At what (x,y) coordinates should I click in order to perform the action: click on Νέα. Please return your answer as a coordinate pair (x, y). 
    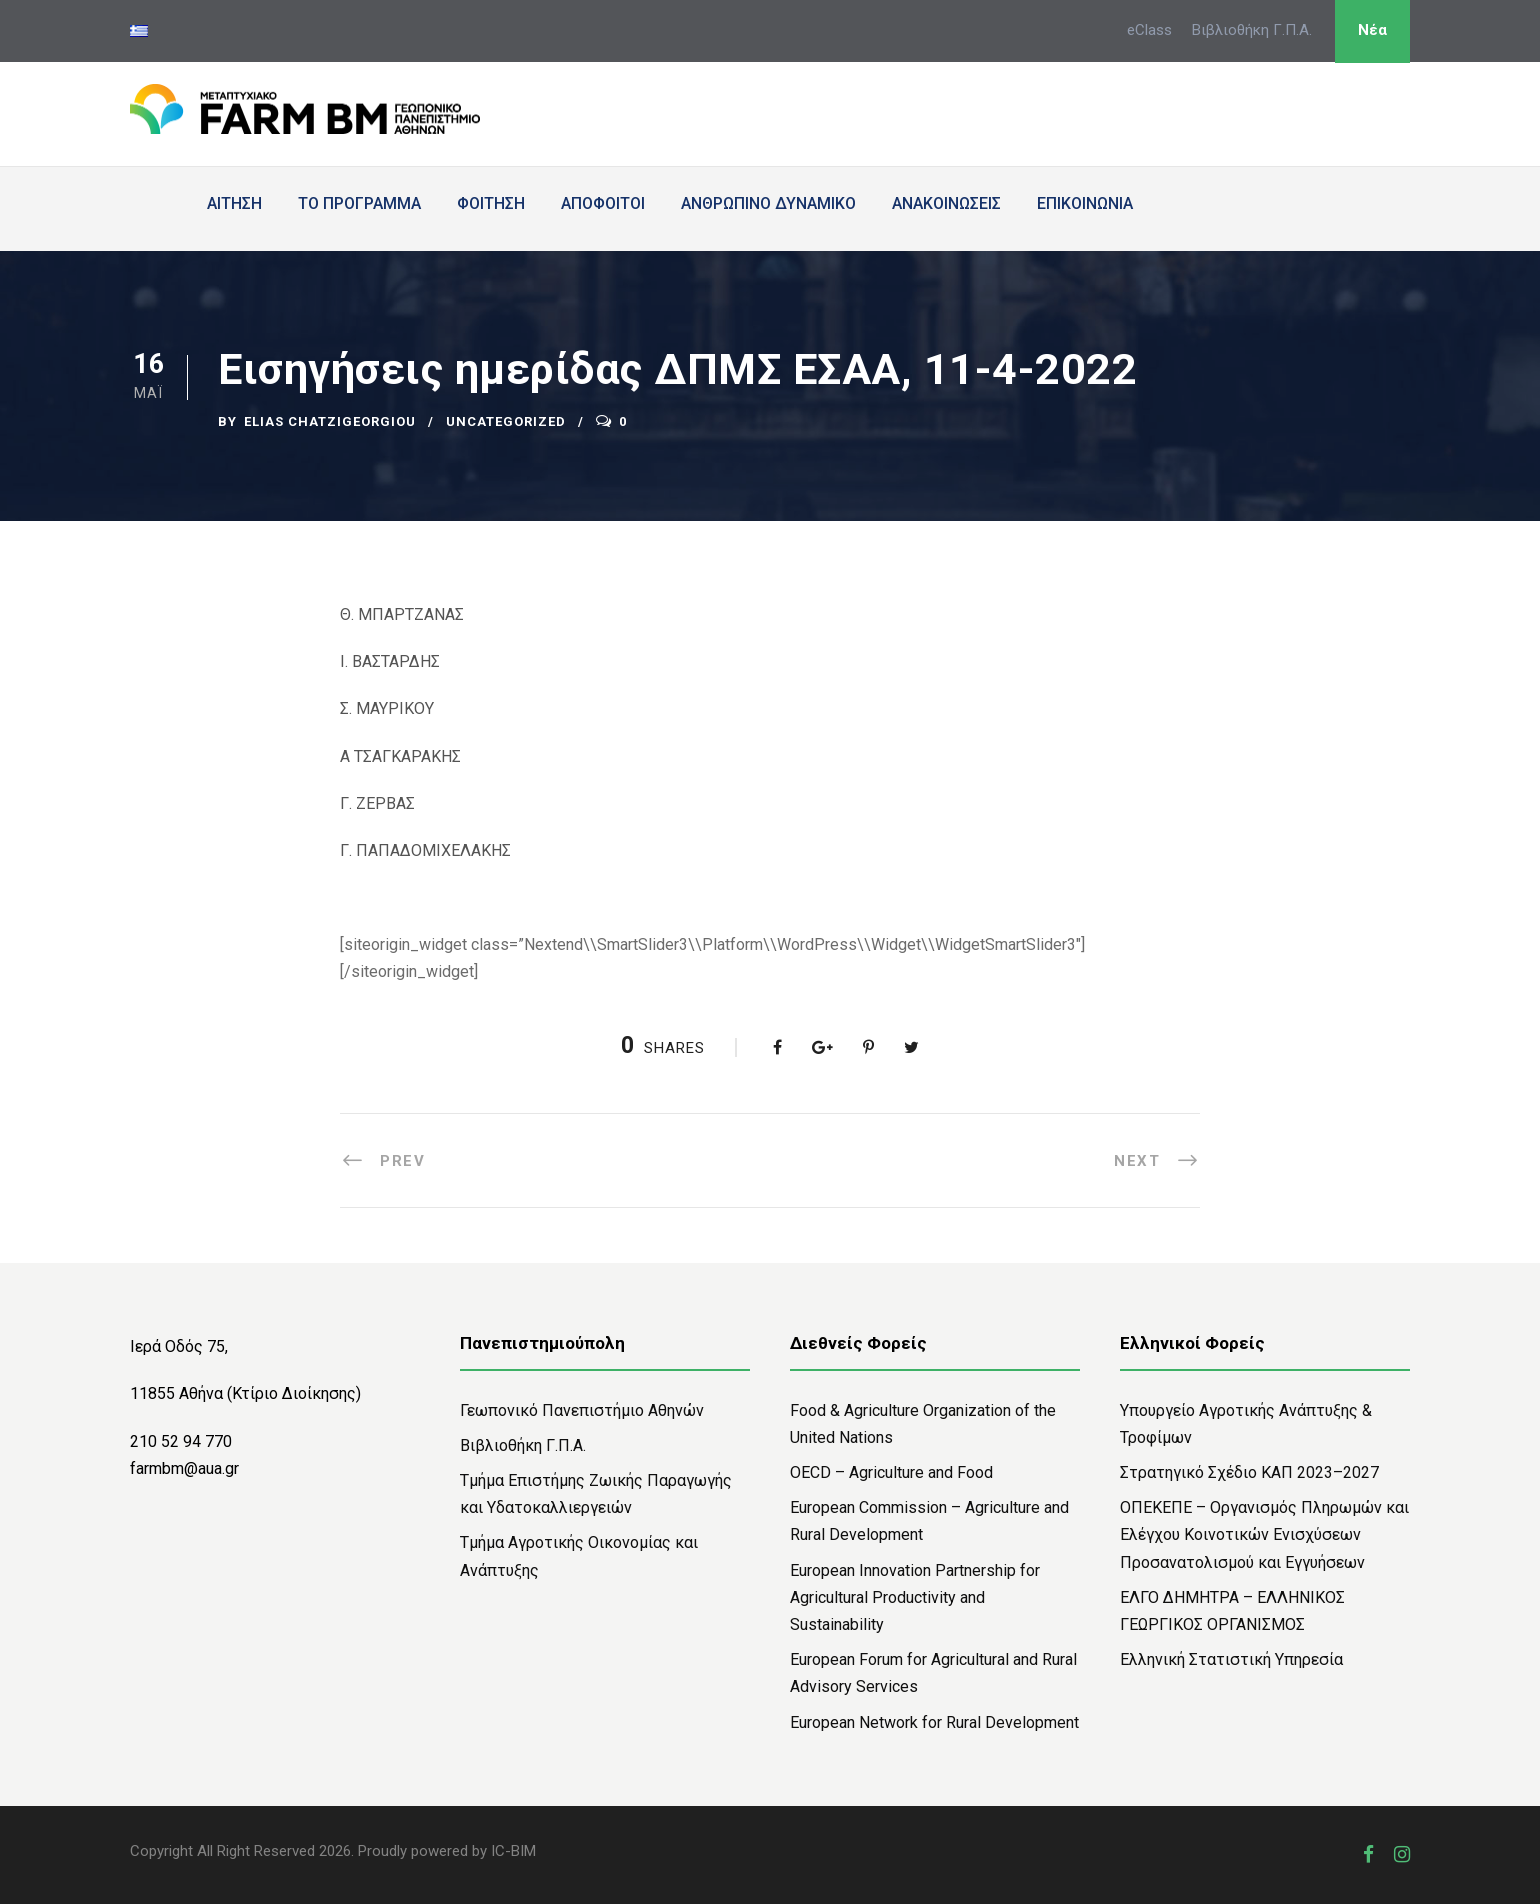
    Looking at the image, I should click on (1372, 30).